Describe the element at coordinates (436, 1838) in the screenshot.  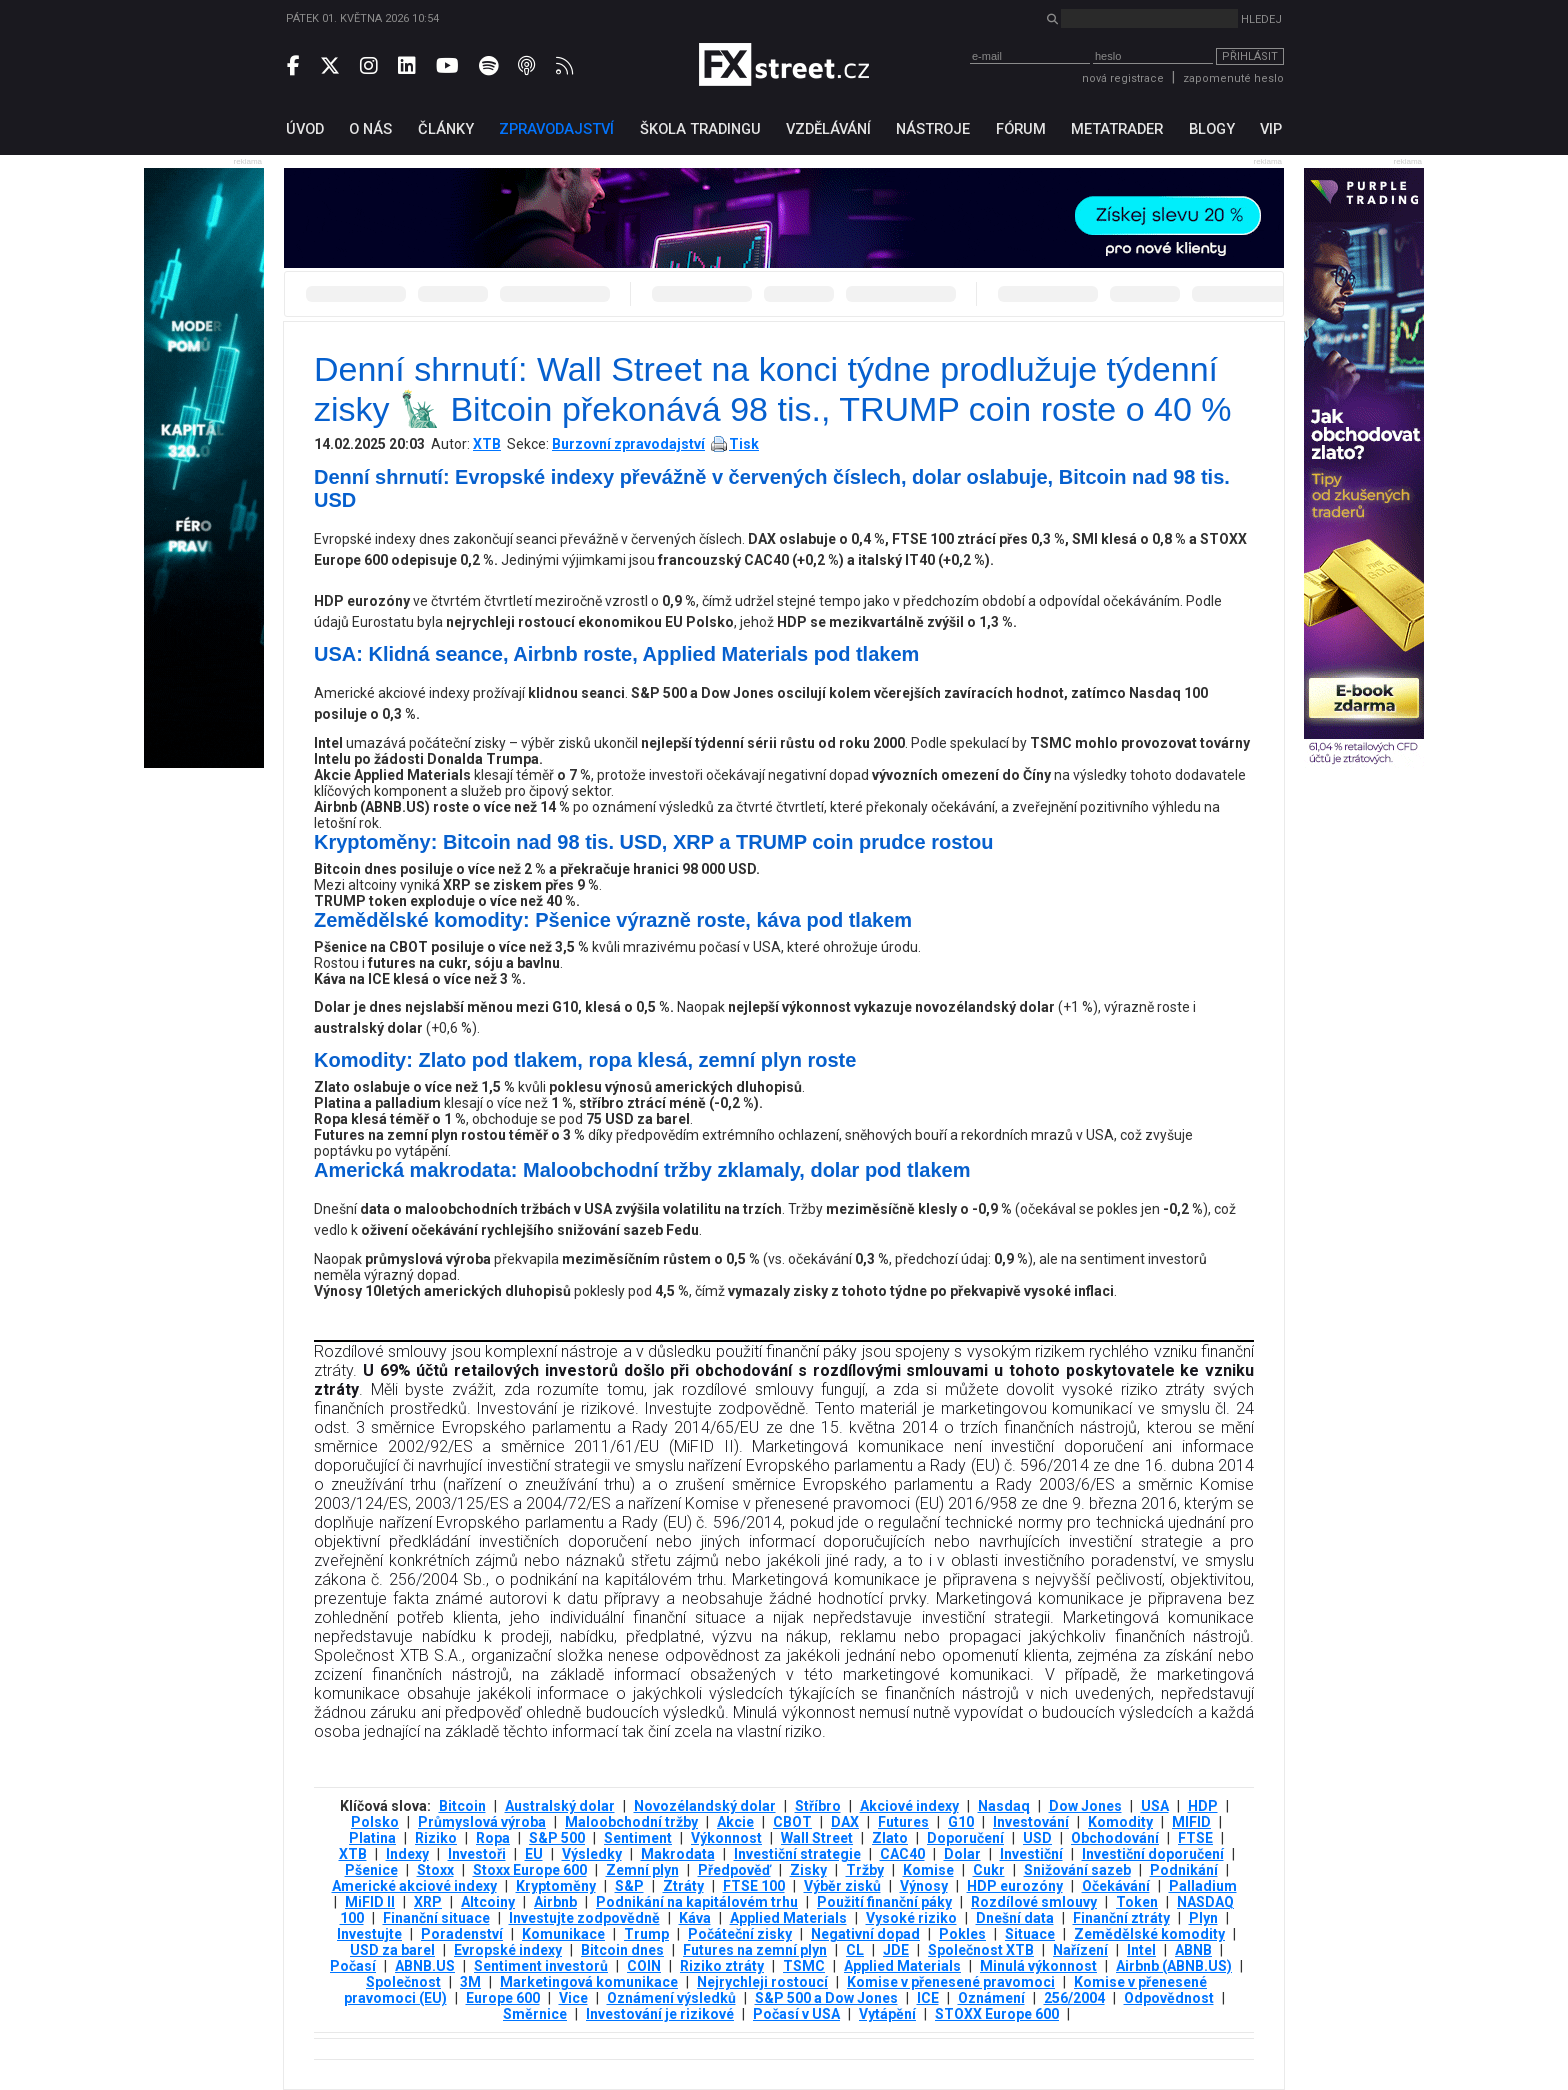
I see `Riziko` at that location.